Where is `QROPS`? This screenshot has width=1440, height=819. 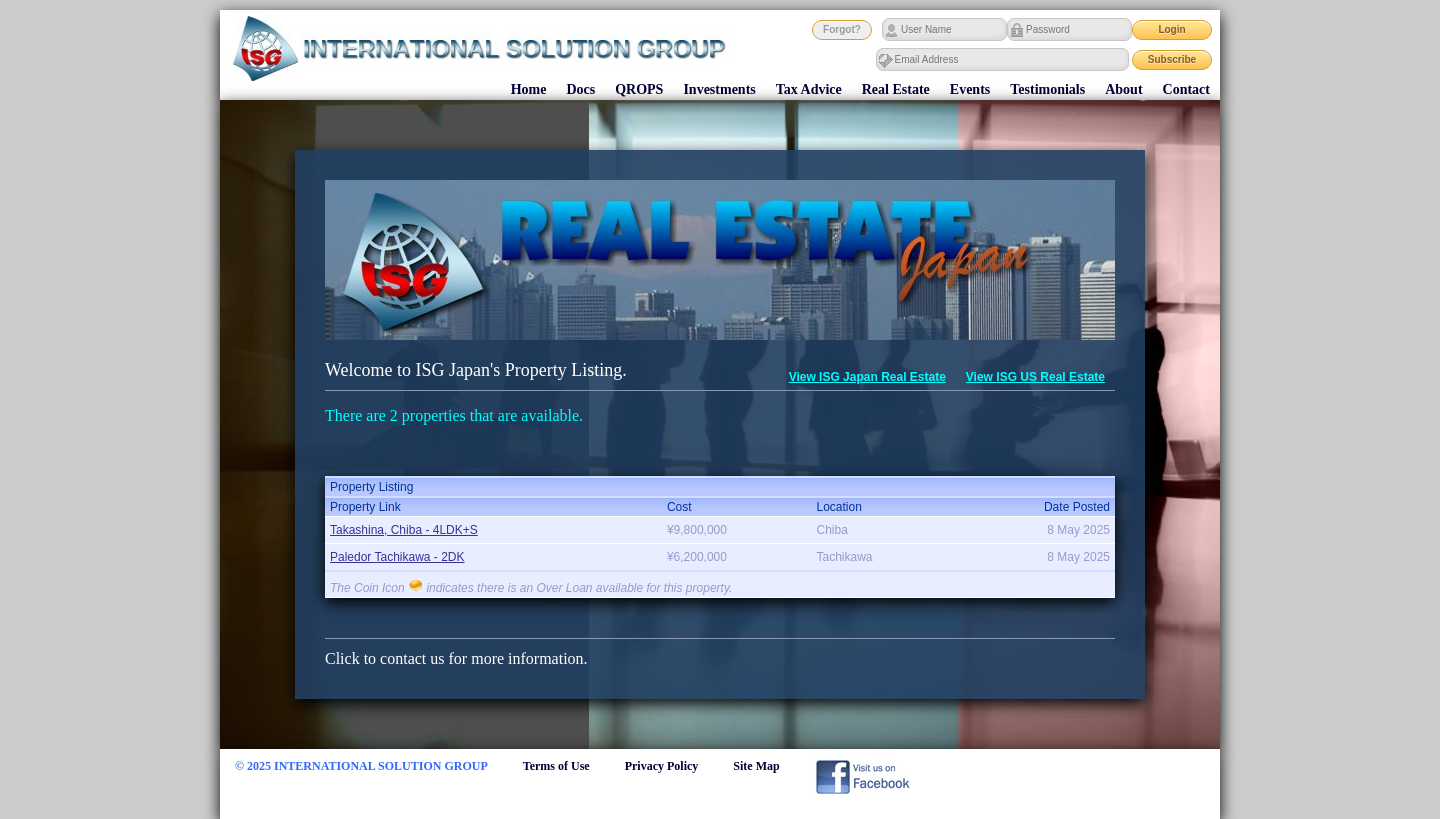 QROPS is located at coordinates (639, 89).